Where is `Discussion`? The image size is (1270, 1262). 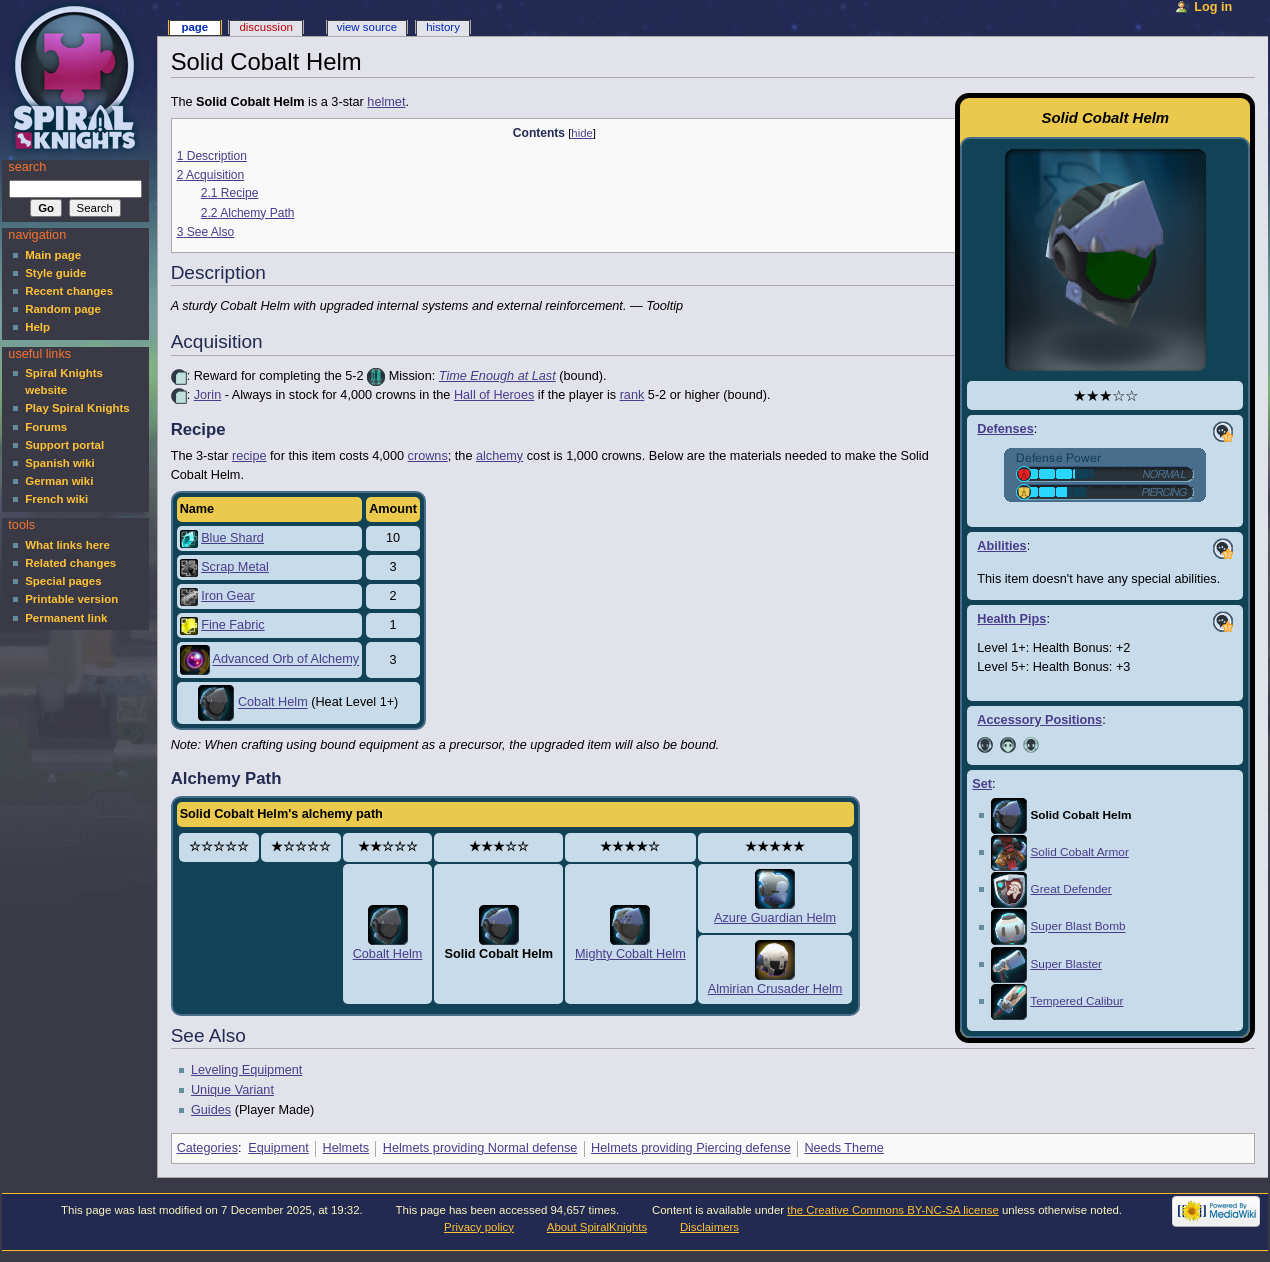 Discussion is located at coordinates (265, 27).